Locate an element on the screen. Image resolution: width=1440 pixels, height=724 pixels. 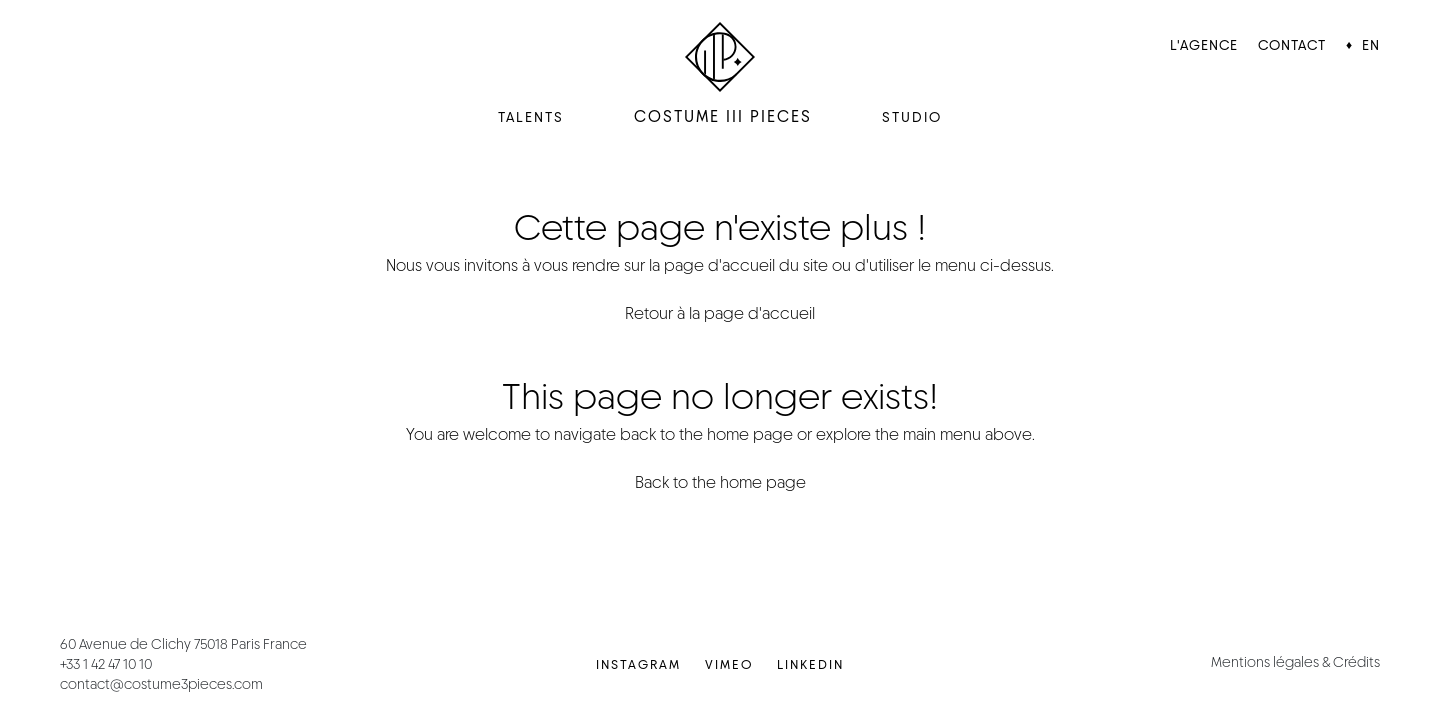
Talents is located at coordinates (531, 117).